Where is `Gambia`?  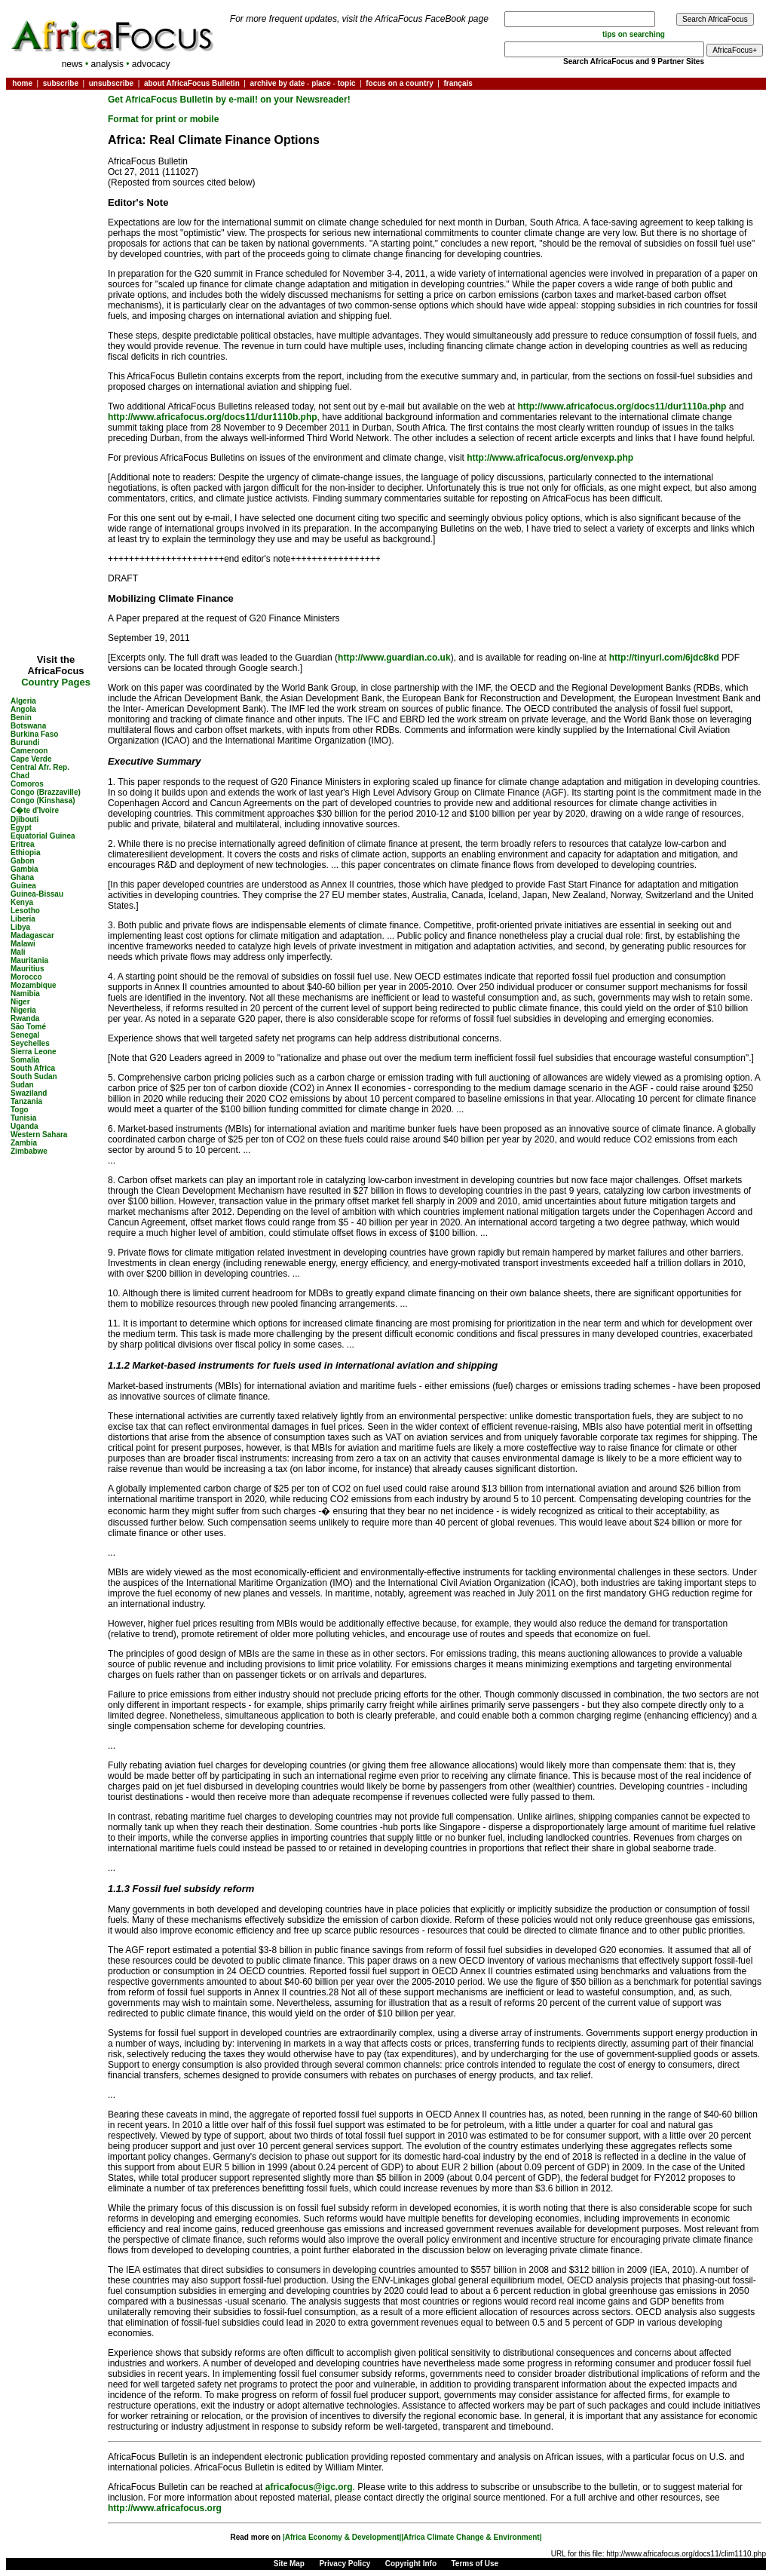 Gambia is located at coordinates (24, 869).